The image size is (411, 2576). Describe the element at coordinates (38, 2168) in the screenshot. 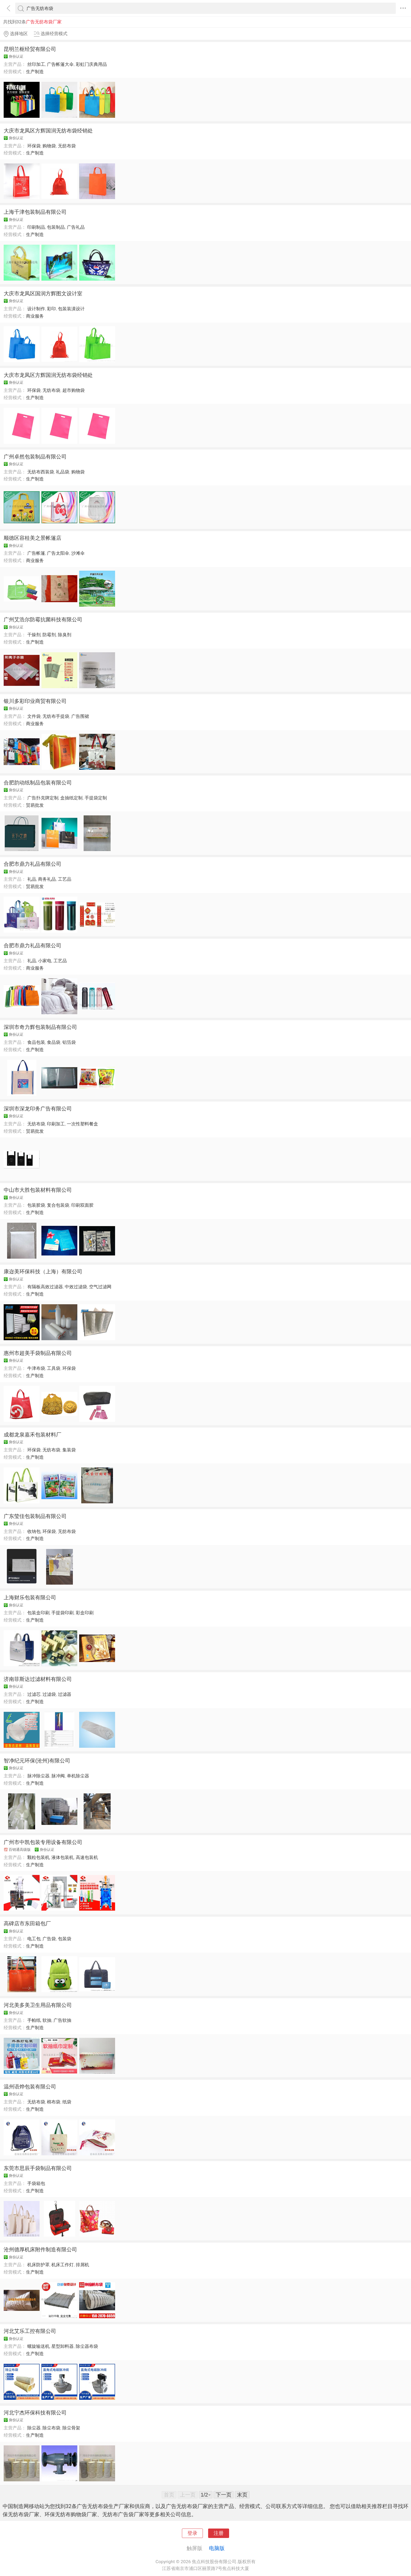

I see `东莞市思辰手袋制品有限公司` at that location.